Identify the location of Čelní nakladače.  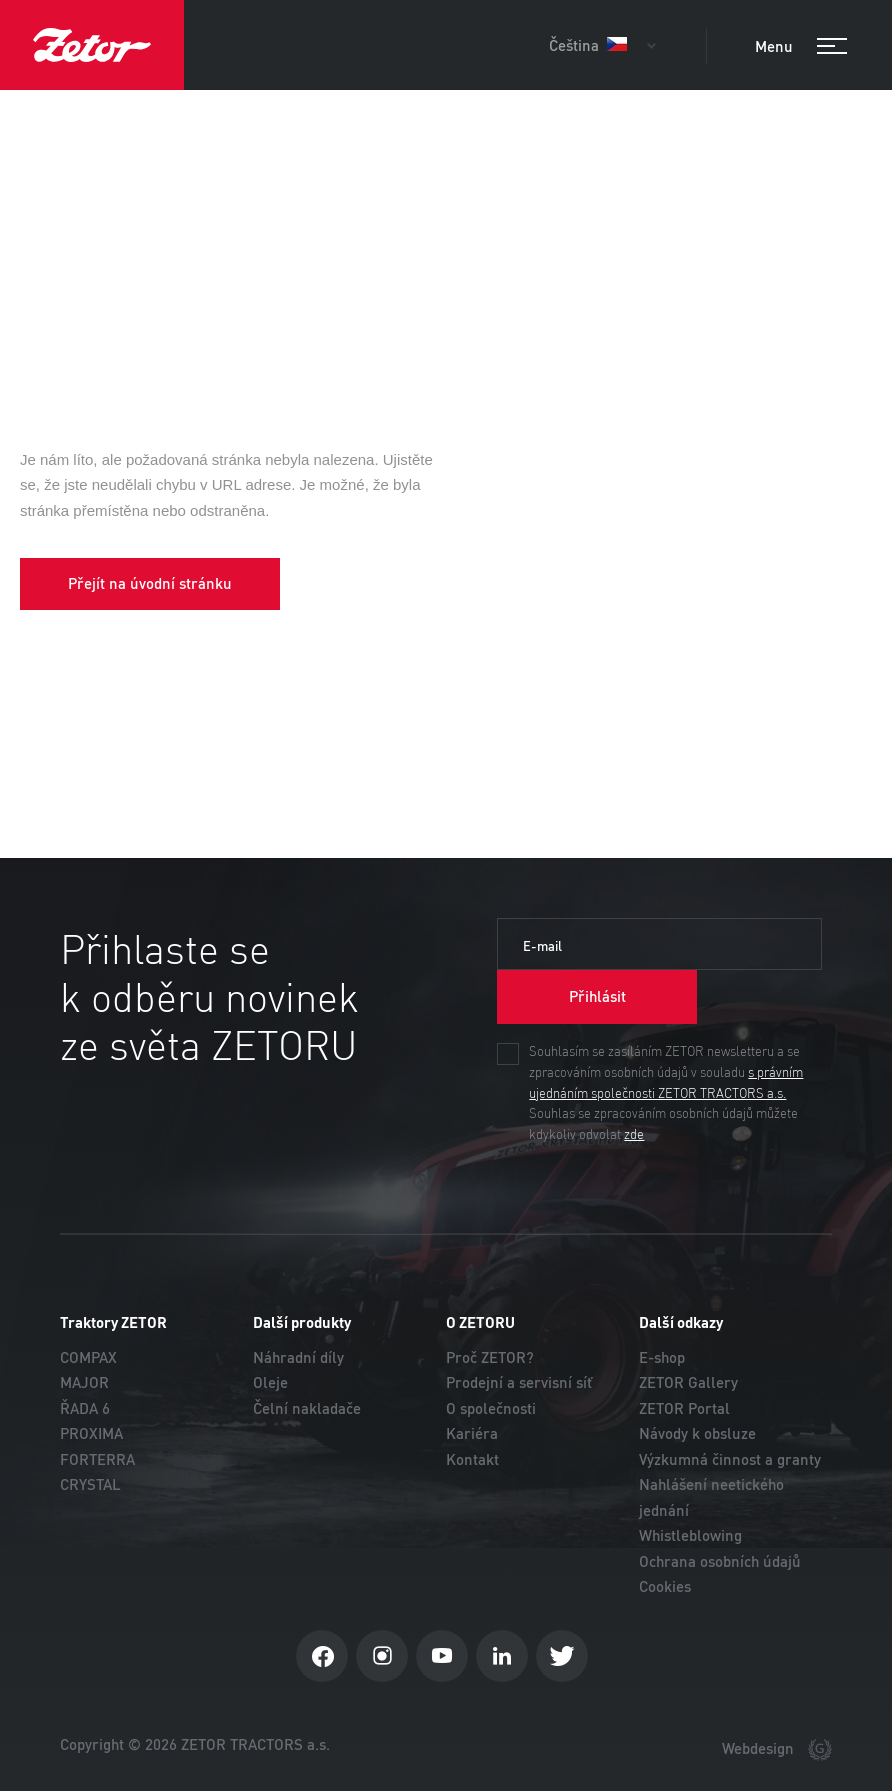
(307, 1408).